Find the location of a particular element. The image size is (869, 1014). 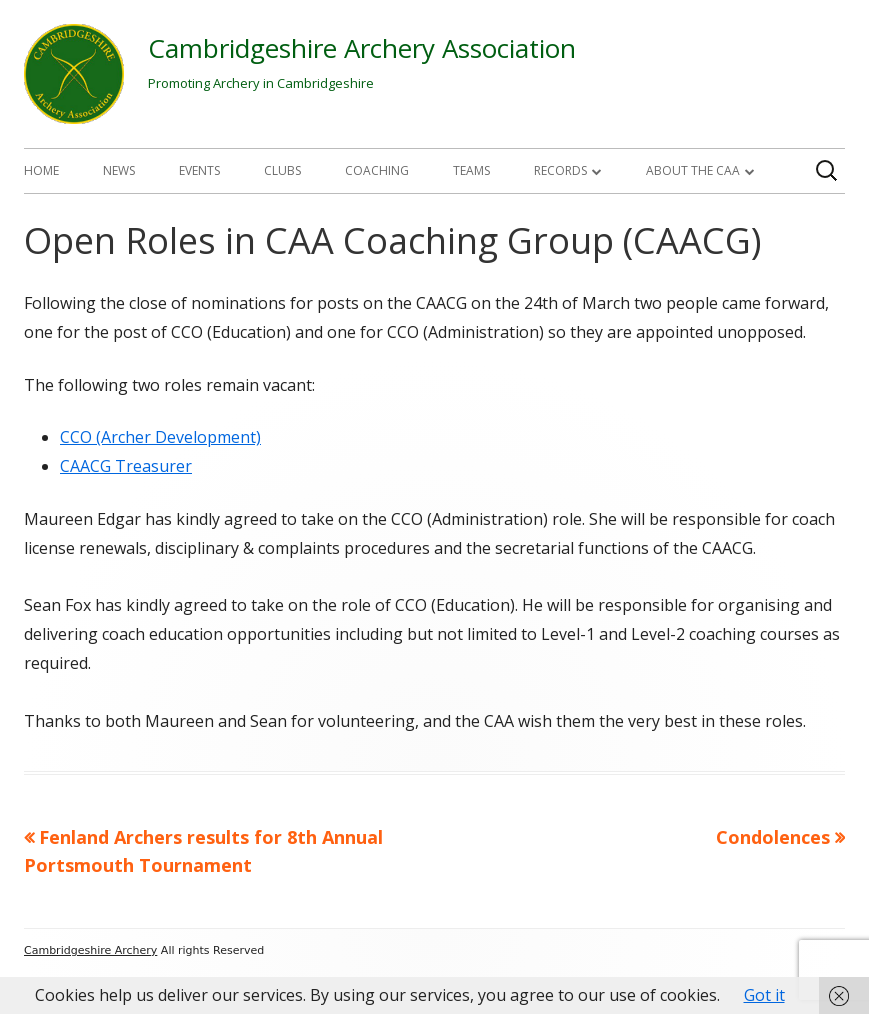

Events is located at coordinates (199, 170).